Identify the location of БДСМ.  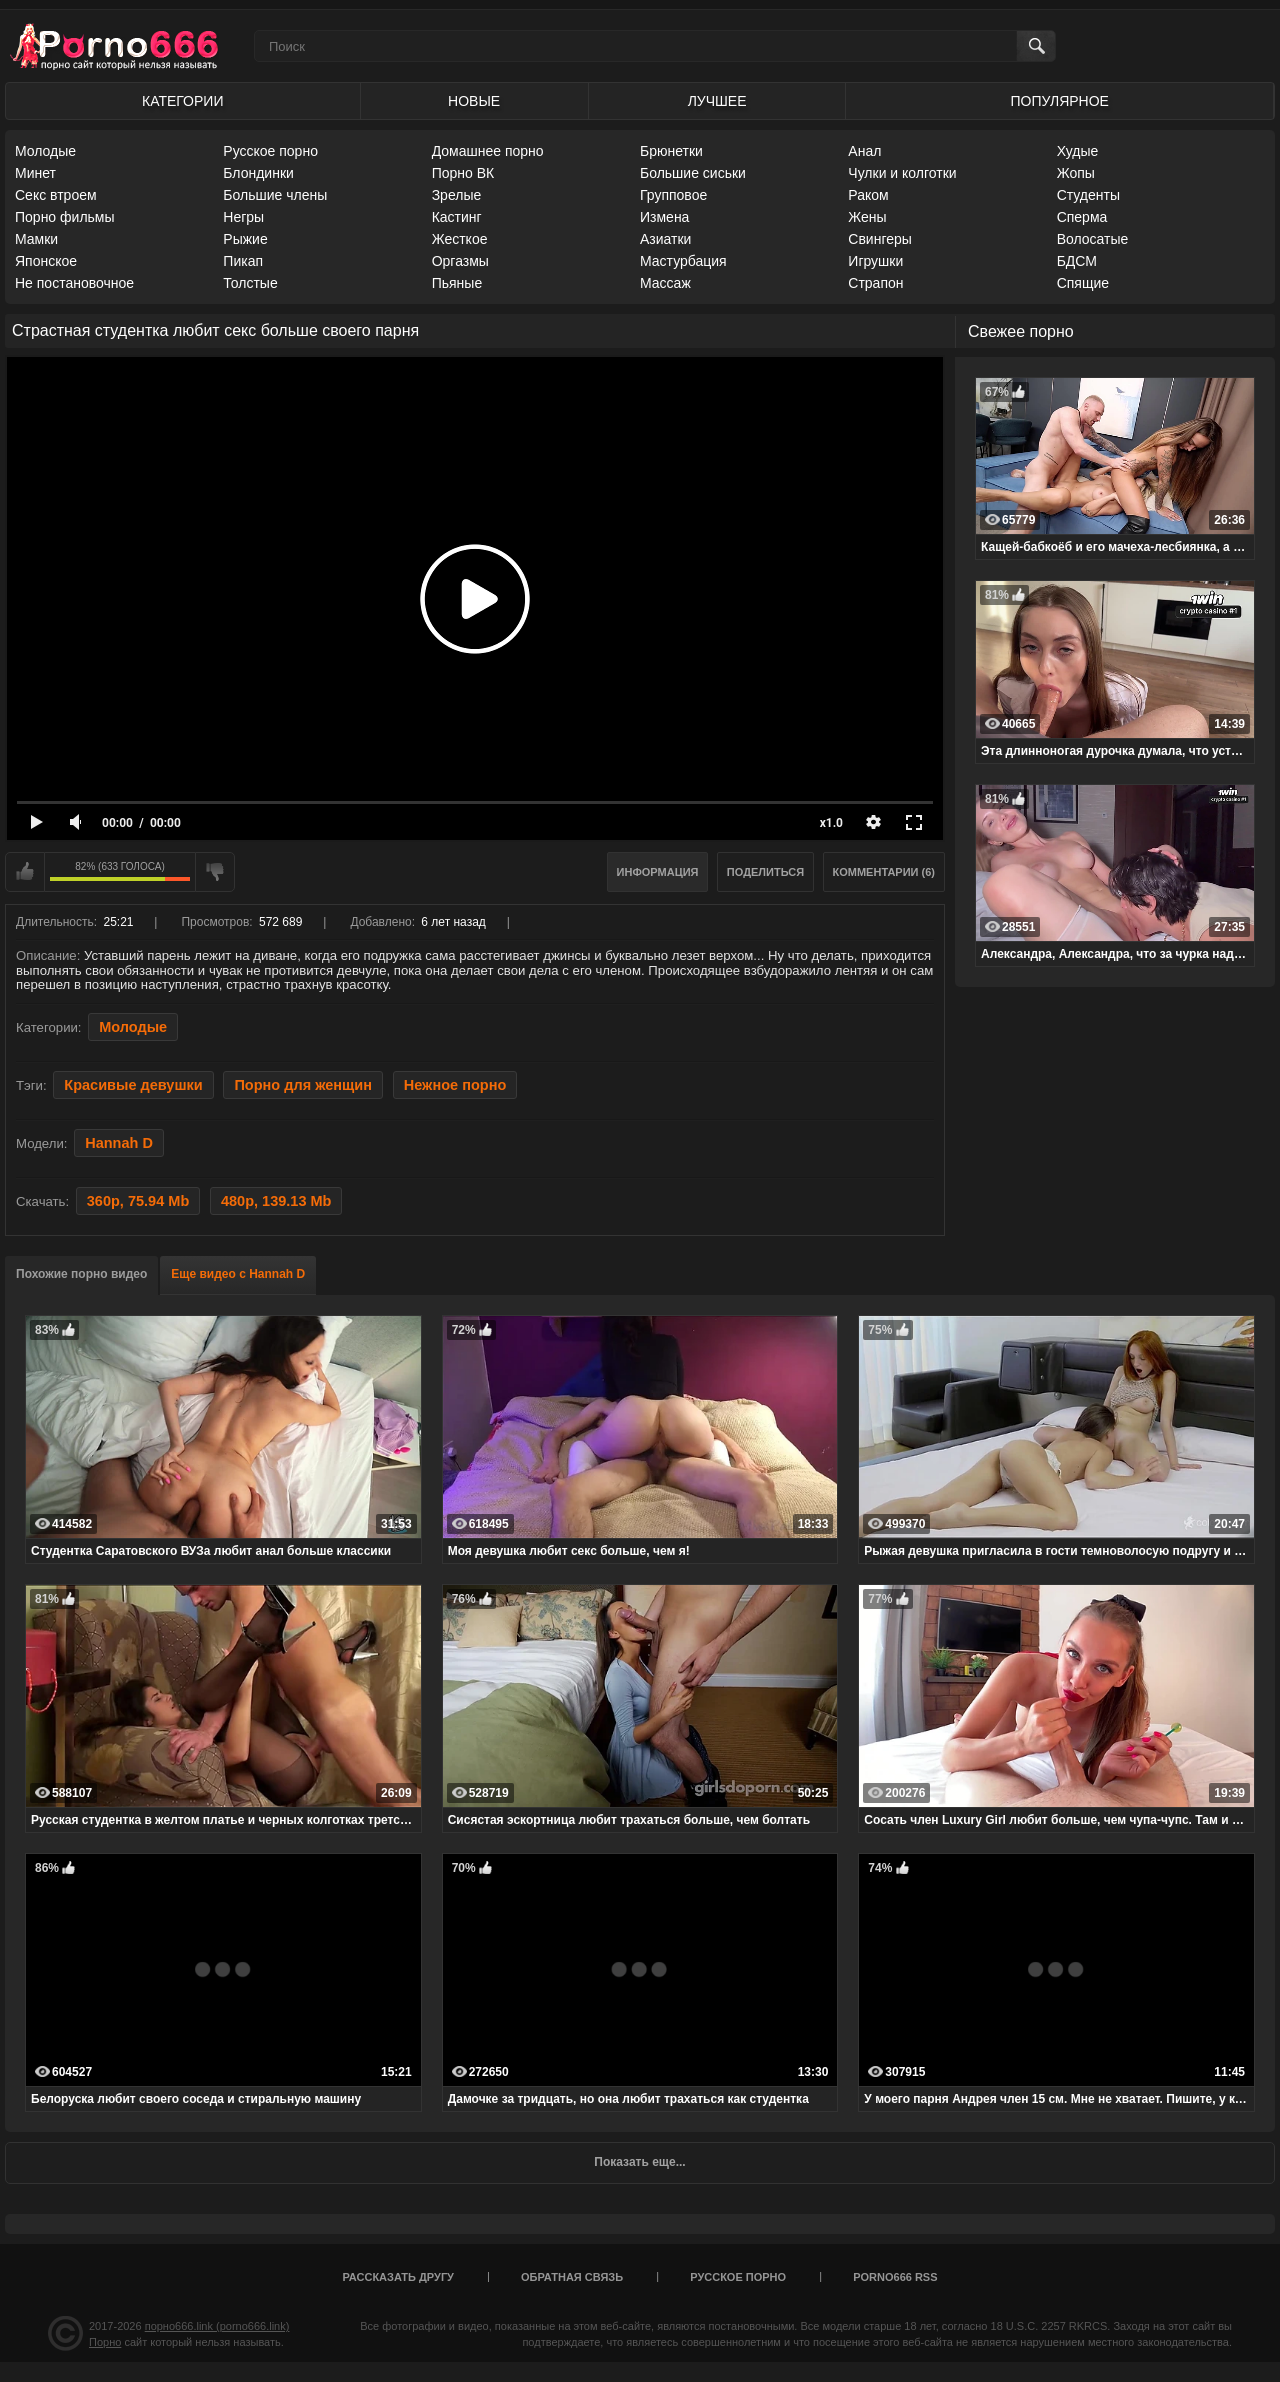
(1077, 261).